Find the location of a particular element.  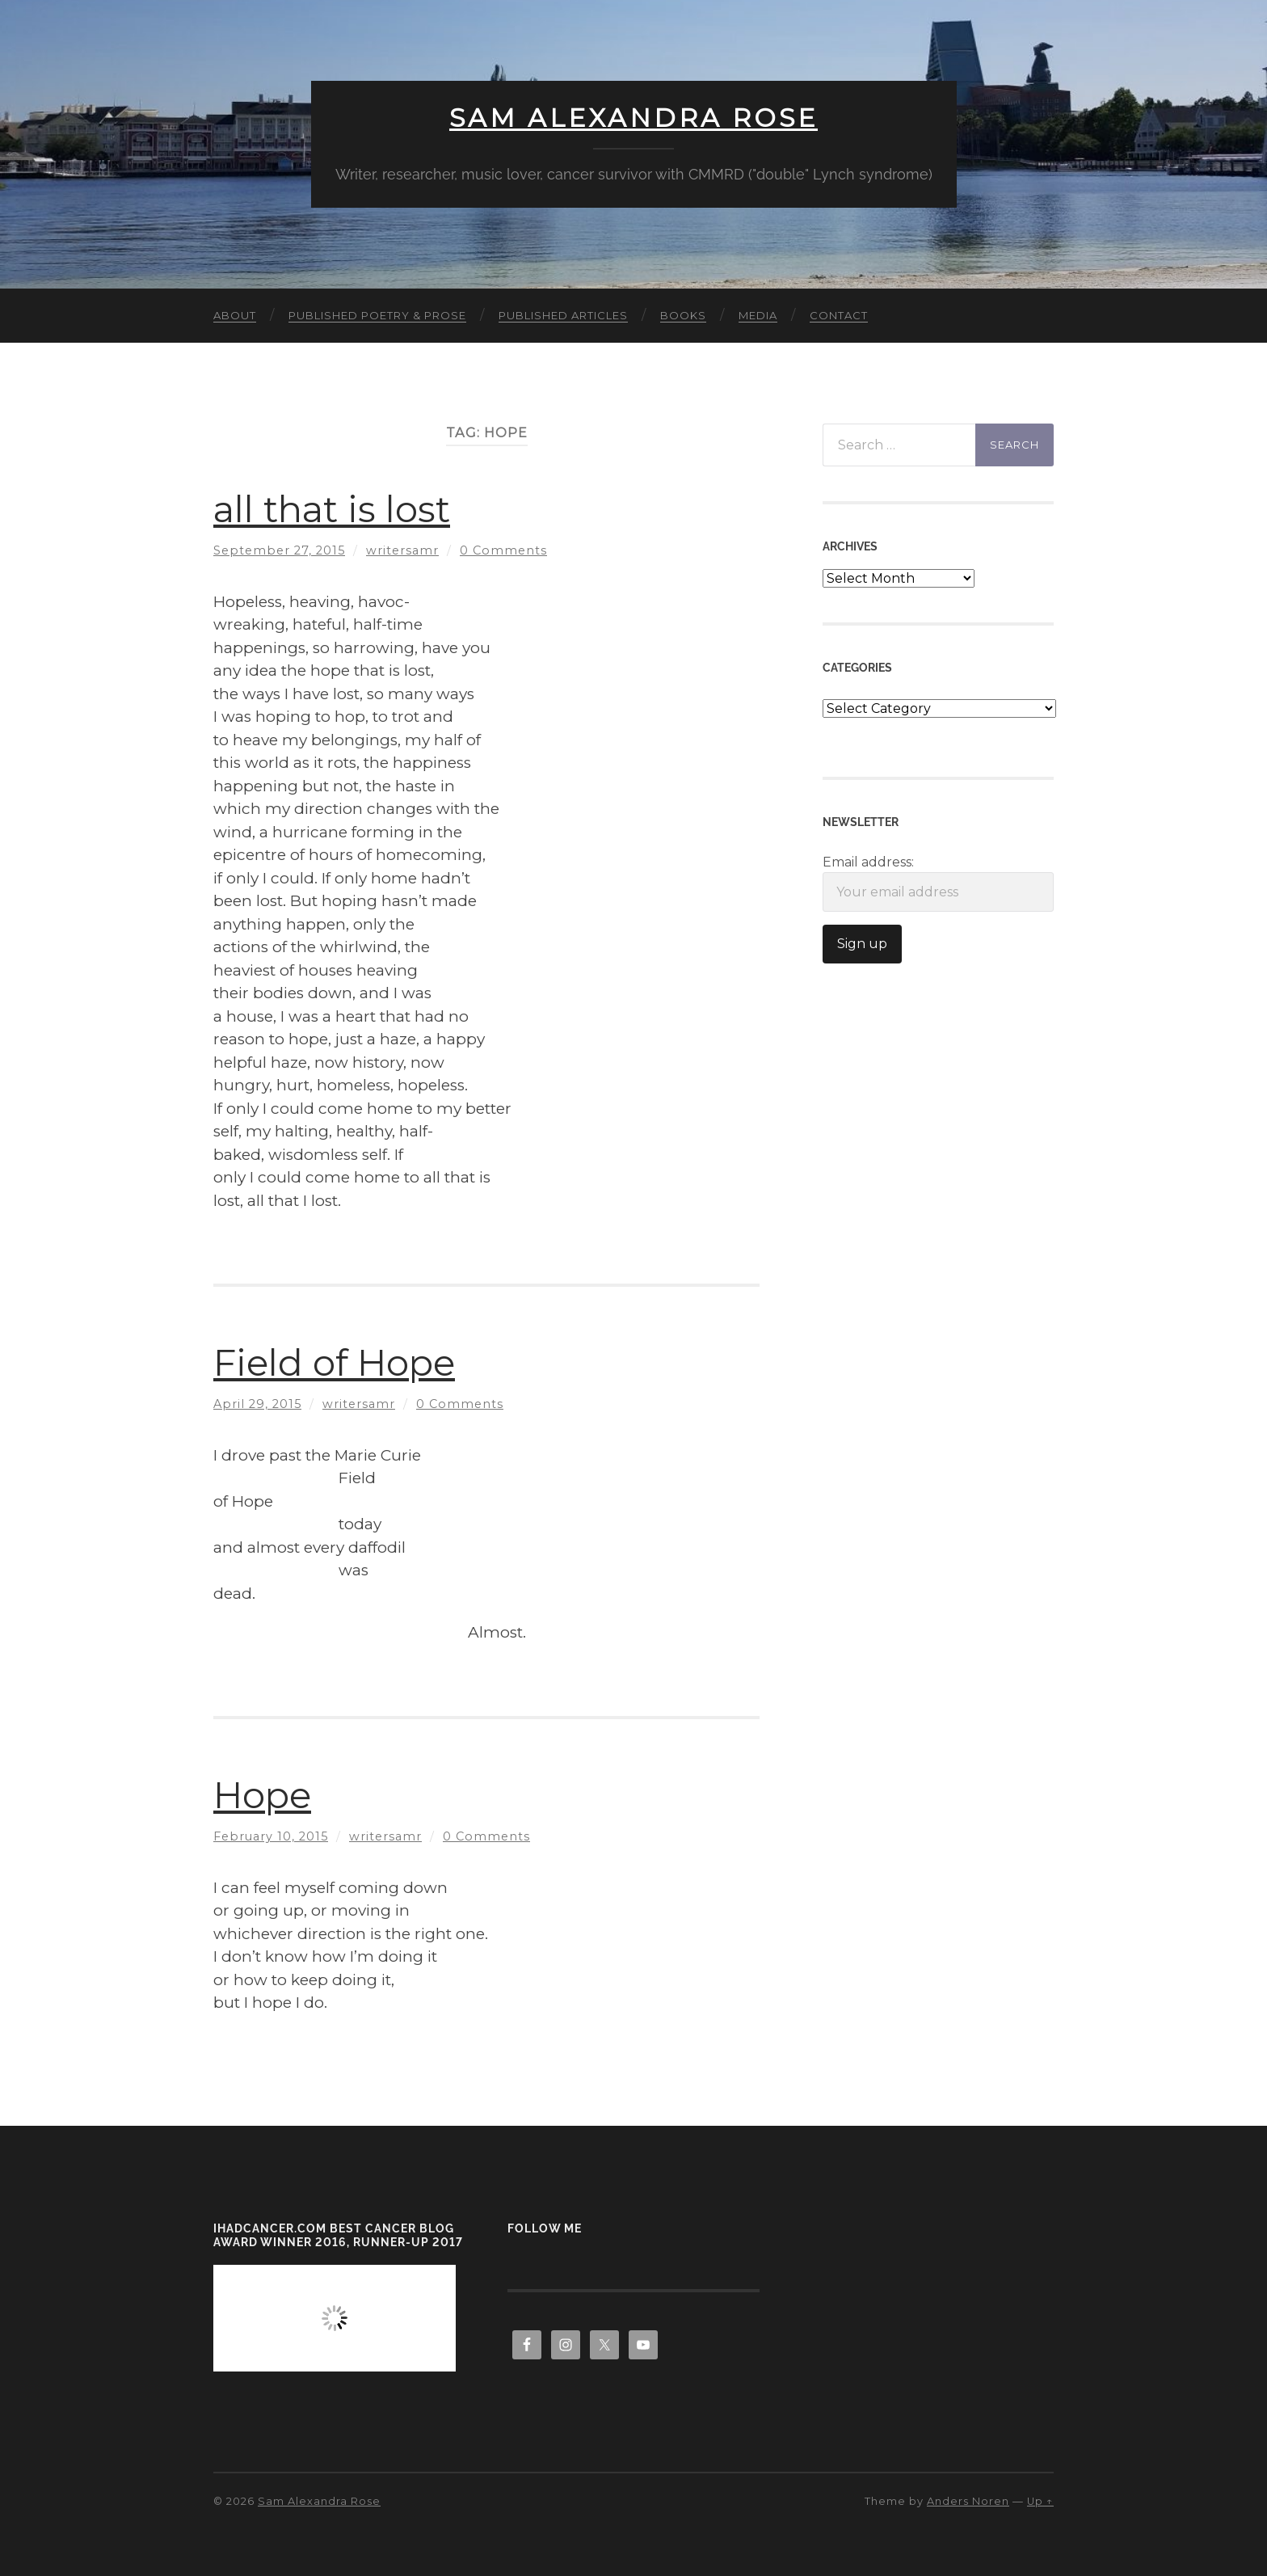

Email address: is located at coordinates (938, 883).